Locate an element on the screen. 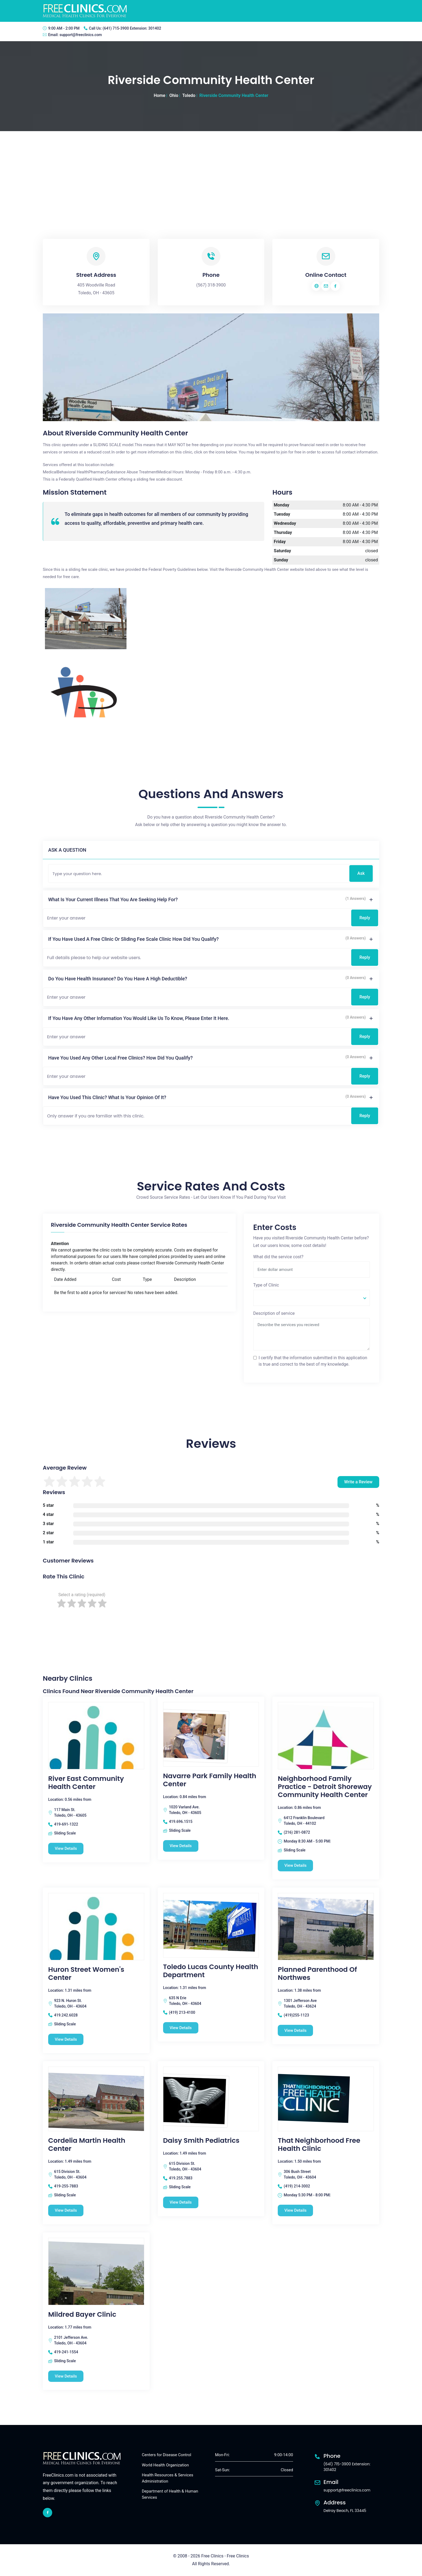  View Details [Huron Street Women's Center free clinic] is located at coordinates (66, 2039).